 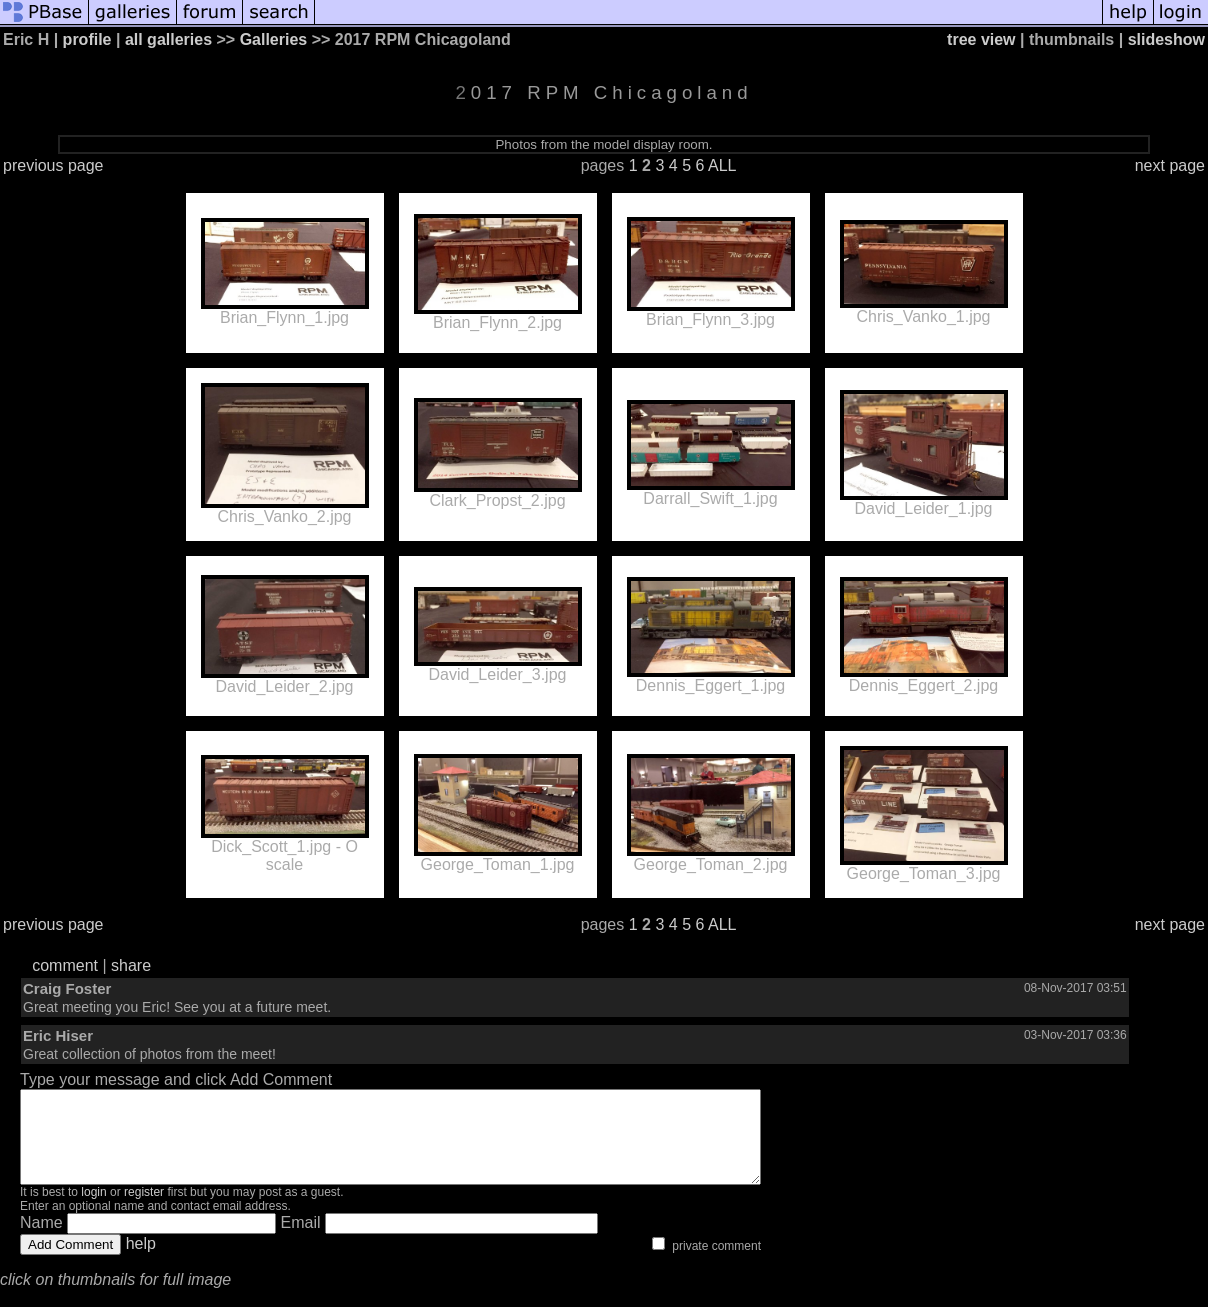 What do you see at coordinates (131, 965) in the screenshot?
I see `share` at bounding box center [131, 965].